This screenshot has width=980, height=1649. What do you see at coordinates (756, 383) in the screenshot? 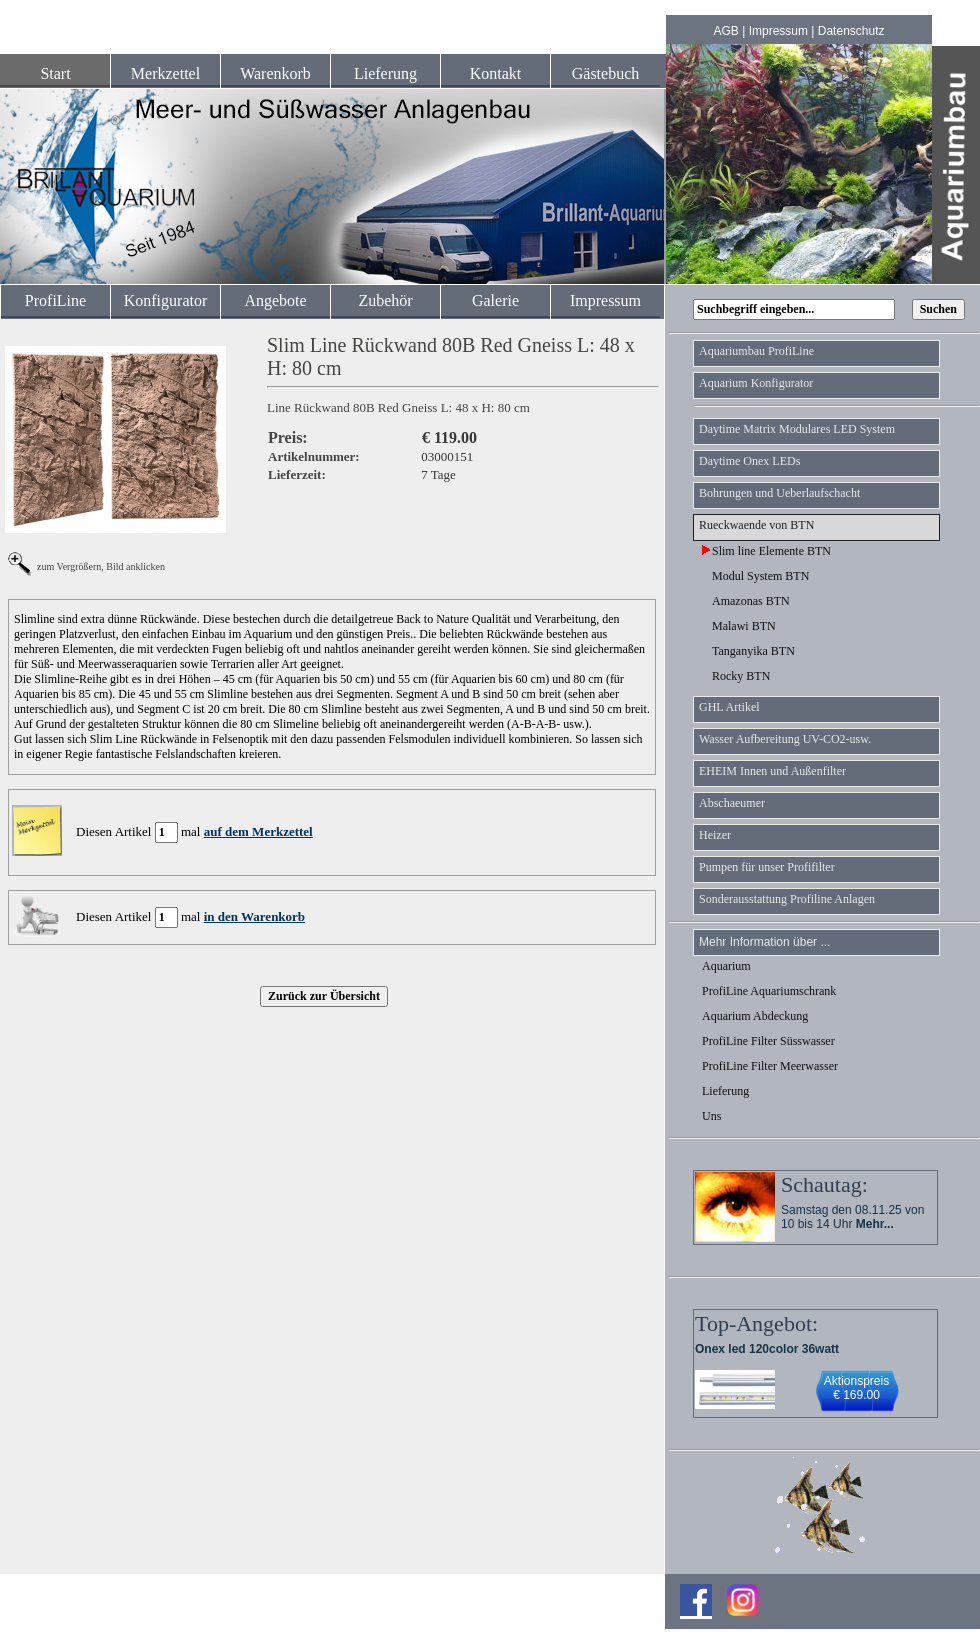
I see `Aquarium Konfigurator` at bounding box center [756, 383].